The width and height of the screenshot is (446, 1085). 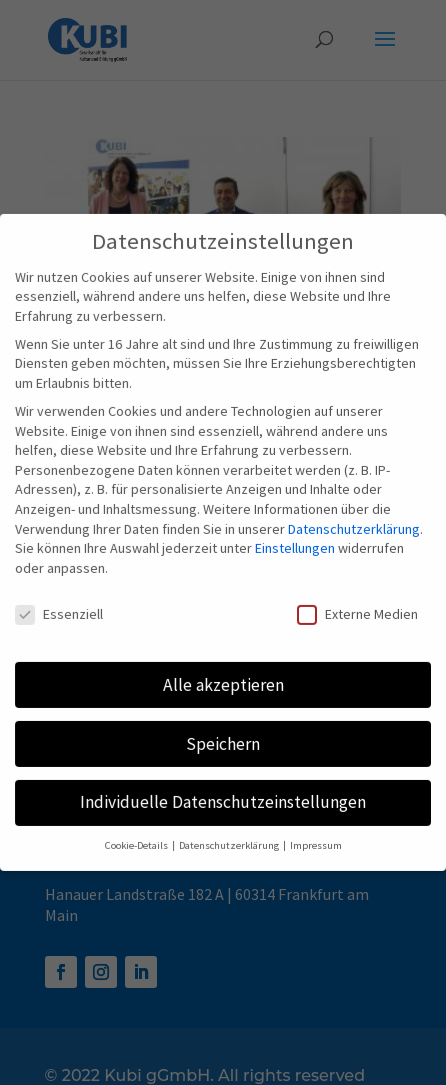 I want to click on Individuelle Datenschutzeinstellungen [button], so click(x=223, y=789).